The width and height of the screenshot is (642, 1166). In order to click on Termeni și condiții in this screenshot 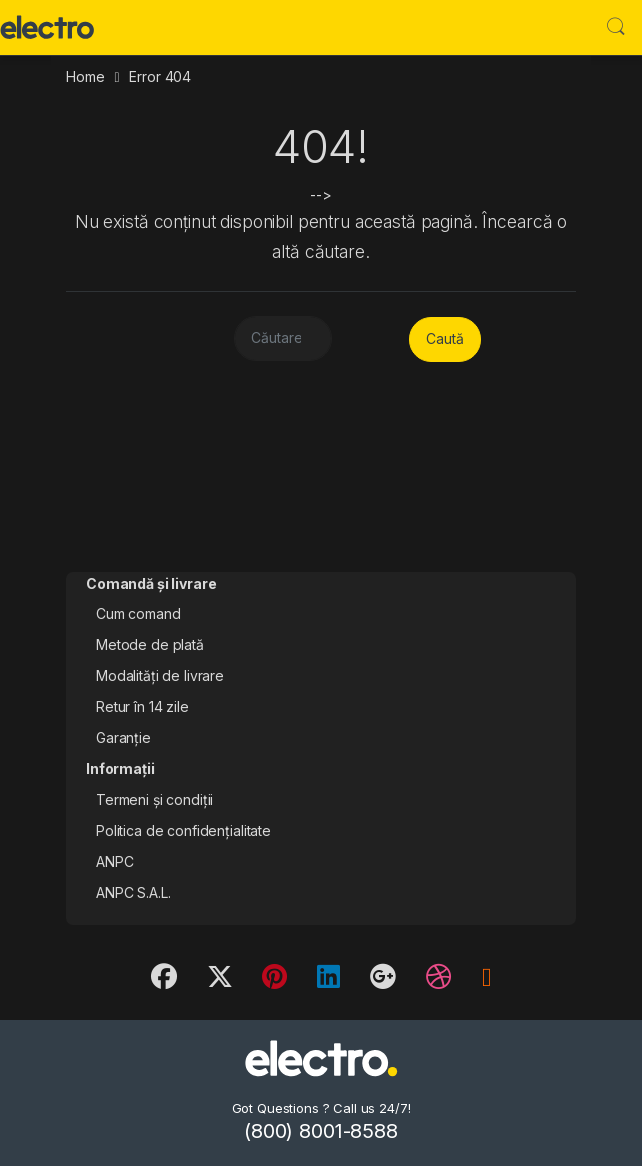, I will do `click(154, 799)`.